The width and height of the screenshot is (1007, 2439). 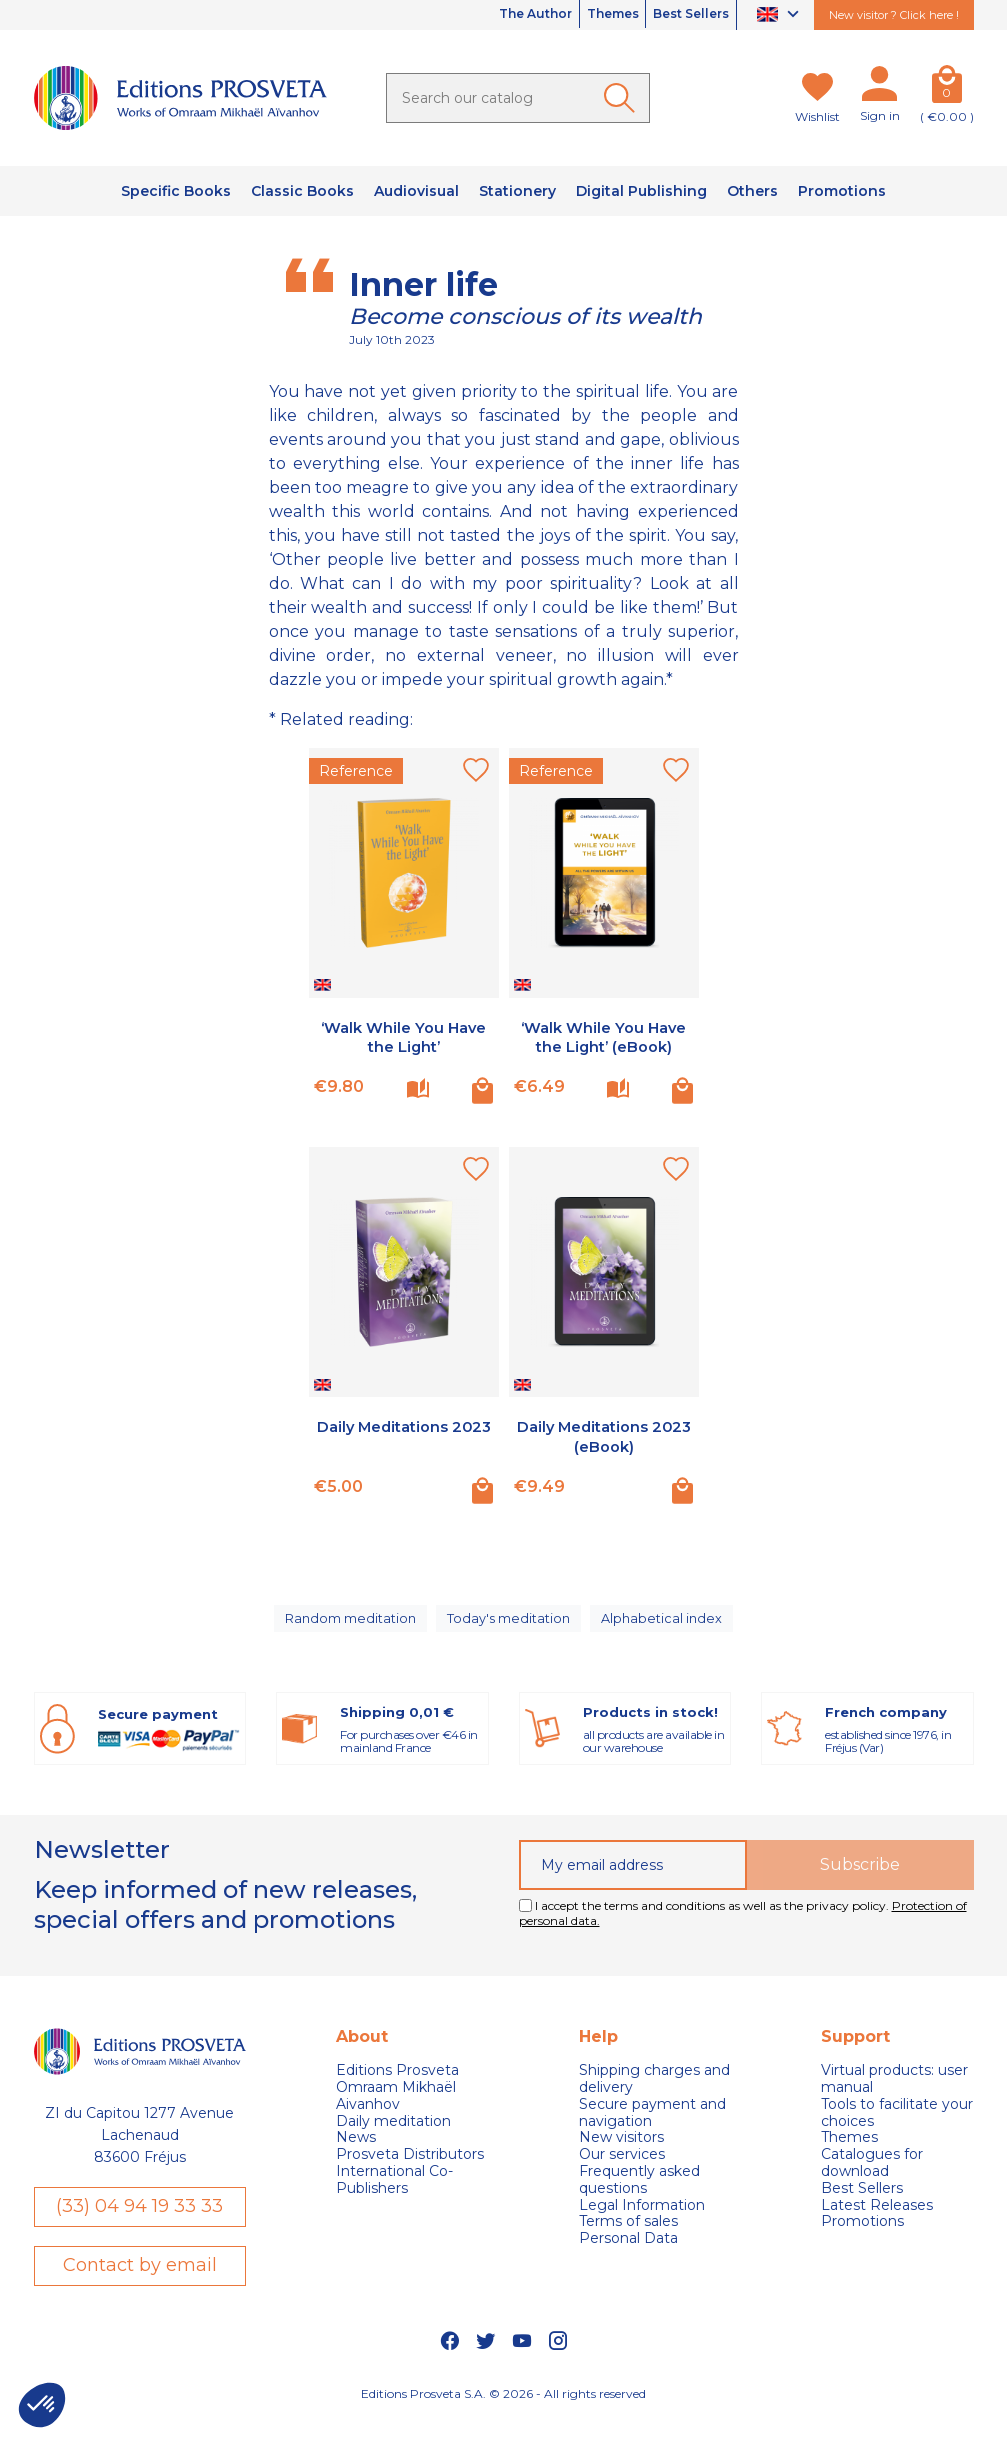 I want to click on [Search], so click(x=518, y=98).